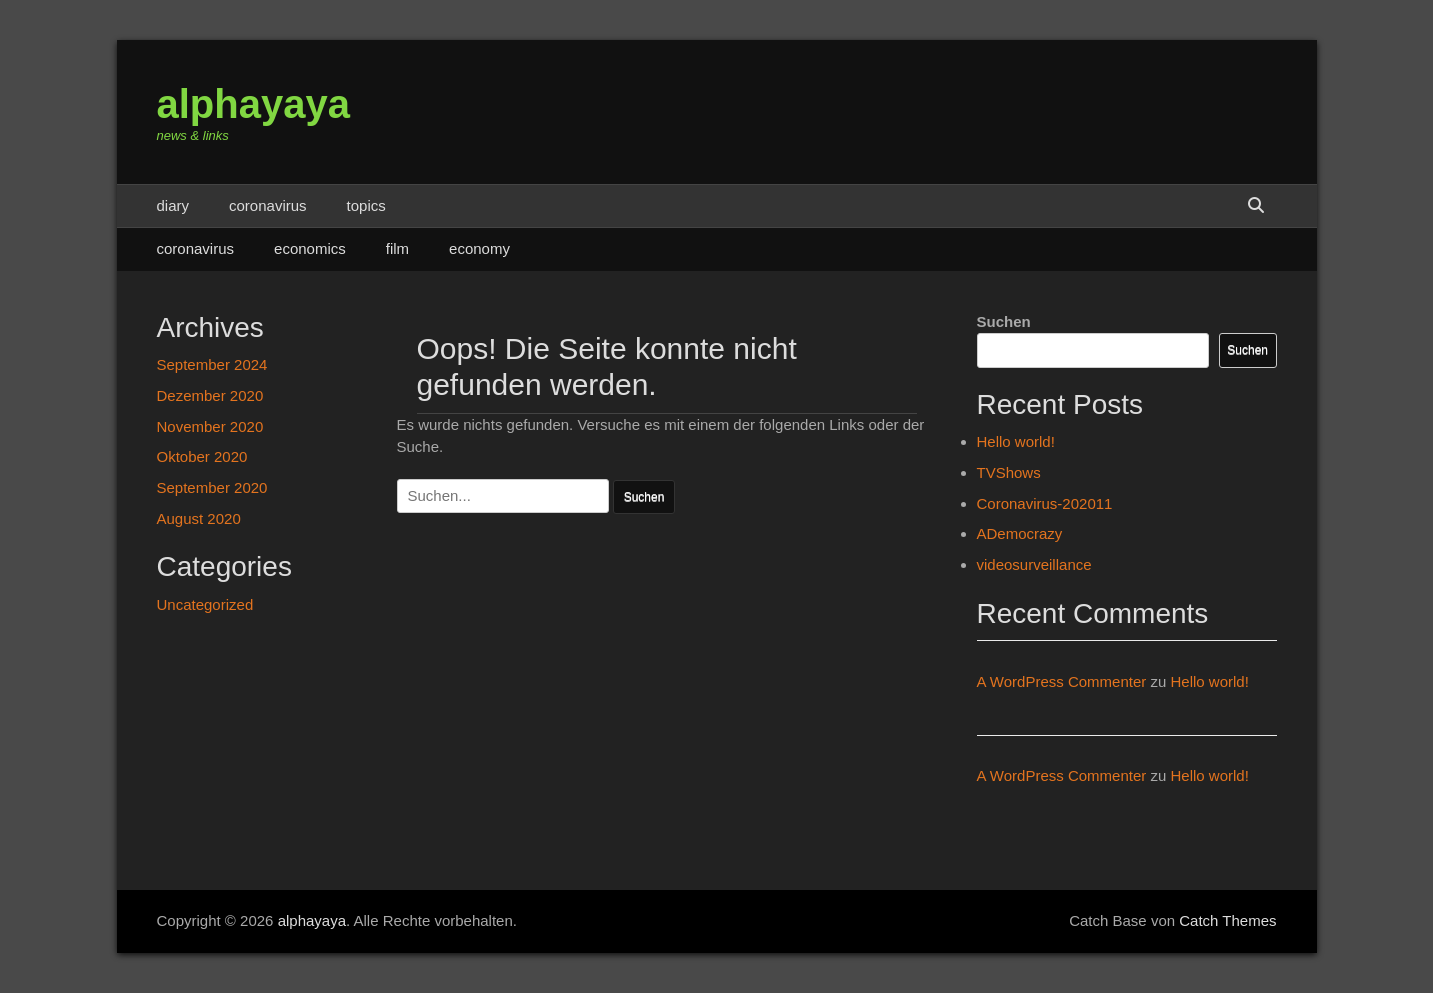 This screenshot has width=1433, height=993. What do you see at coordinates (253, 104) in the screenshot?
I see `alphayaya` at bounding box center [253, 104].